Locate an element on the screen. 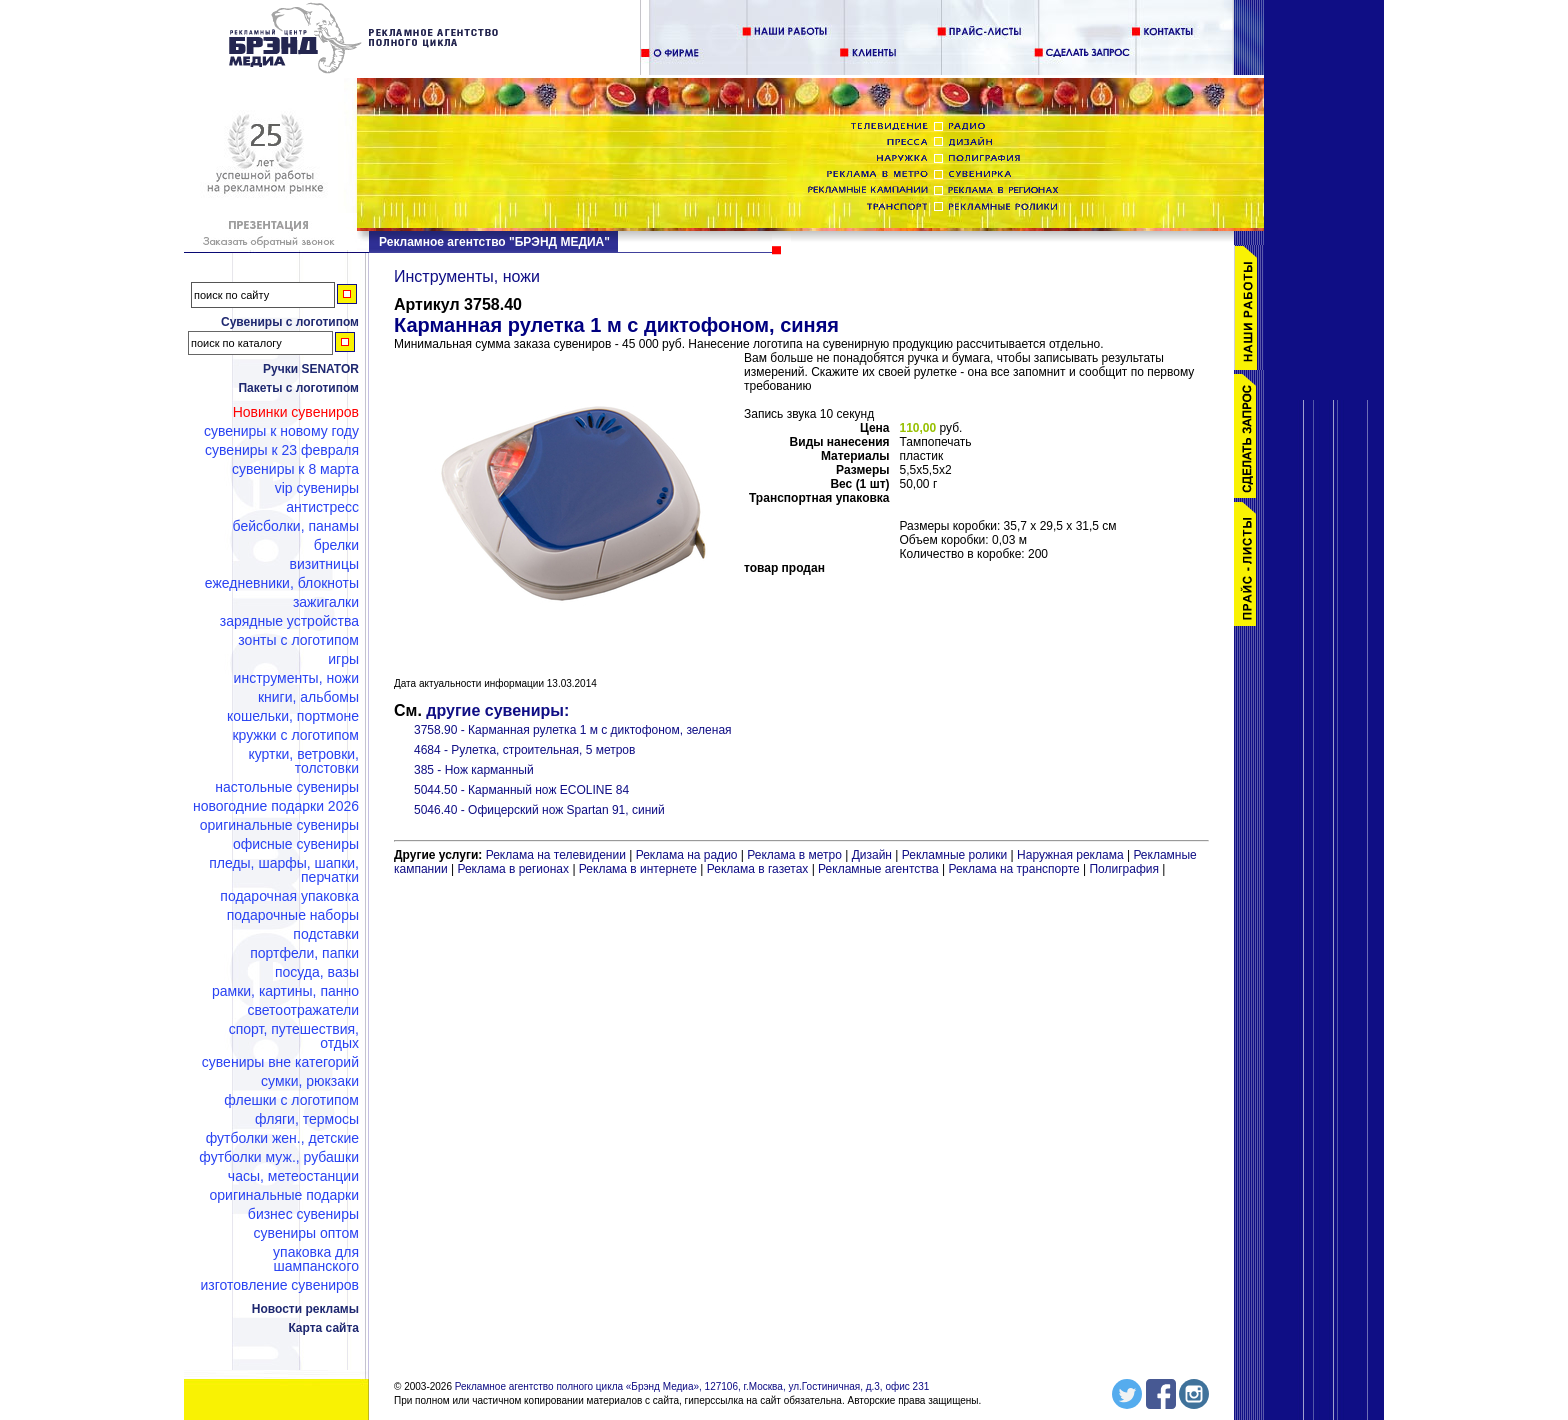 This screenshot has width=1568, height=1420. Сувениры к 8 марта is located at coordinates (295, 469).